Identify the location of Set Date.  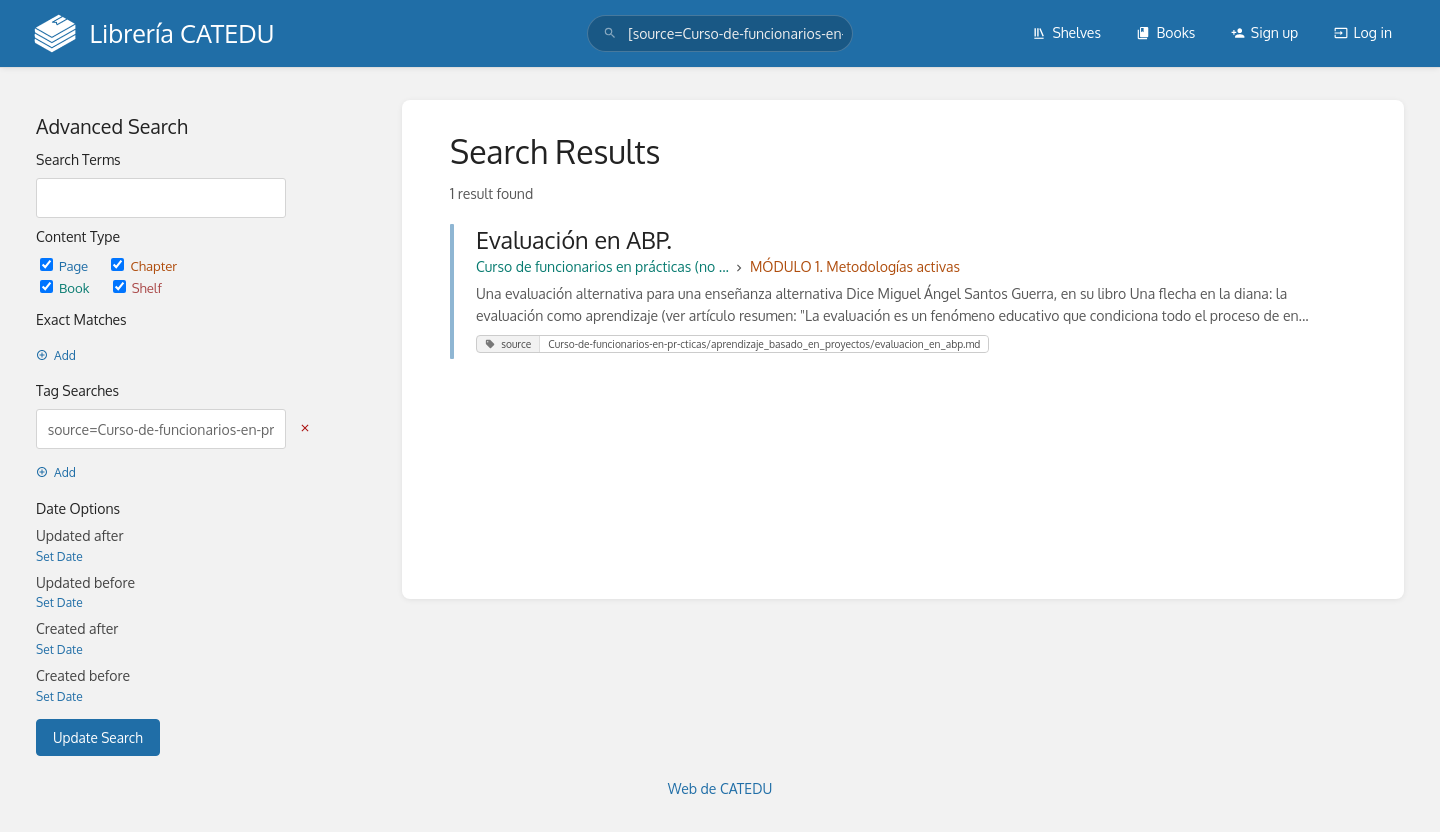
(59, 556).